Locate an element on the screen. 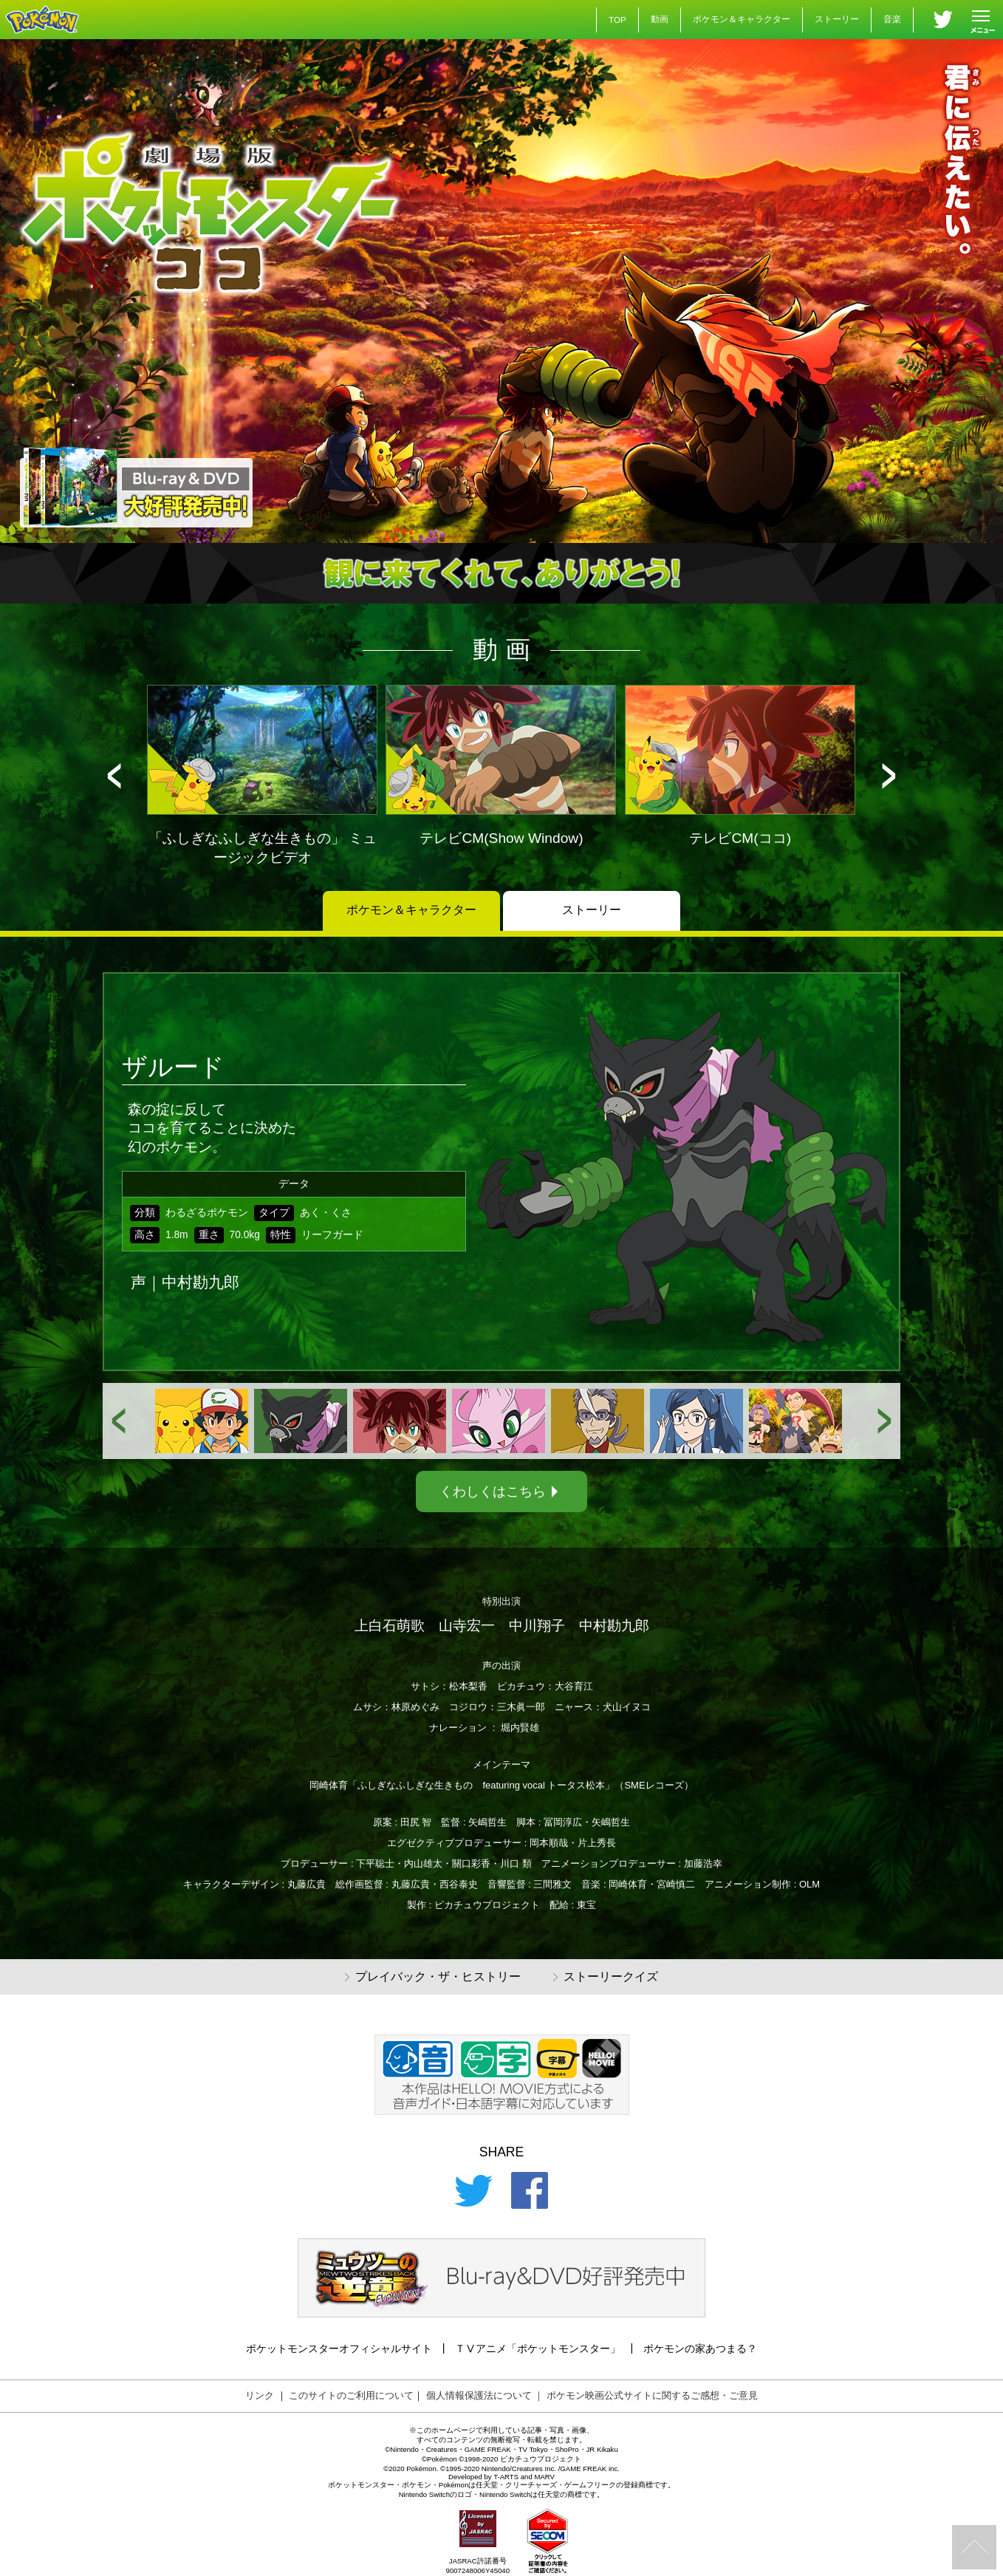 The image size is (1003, 2576). ポケモンの家あつまる？ is located at coordinates (700, 2348).